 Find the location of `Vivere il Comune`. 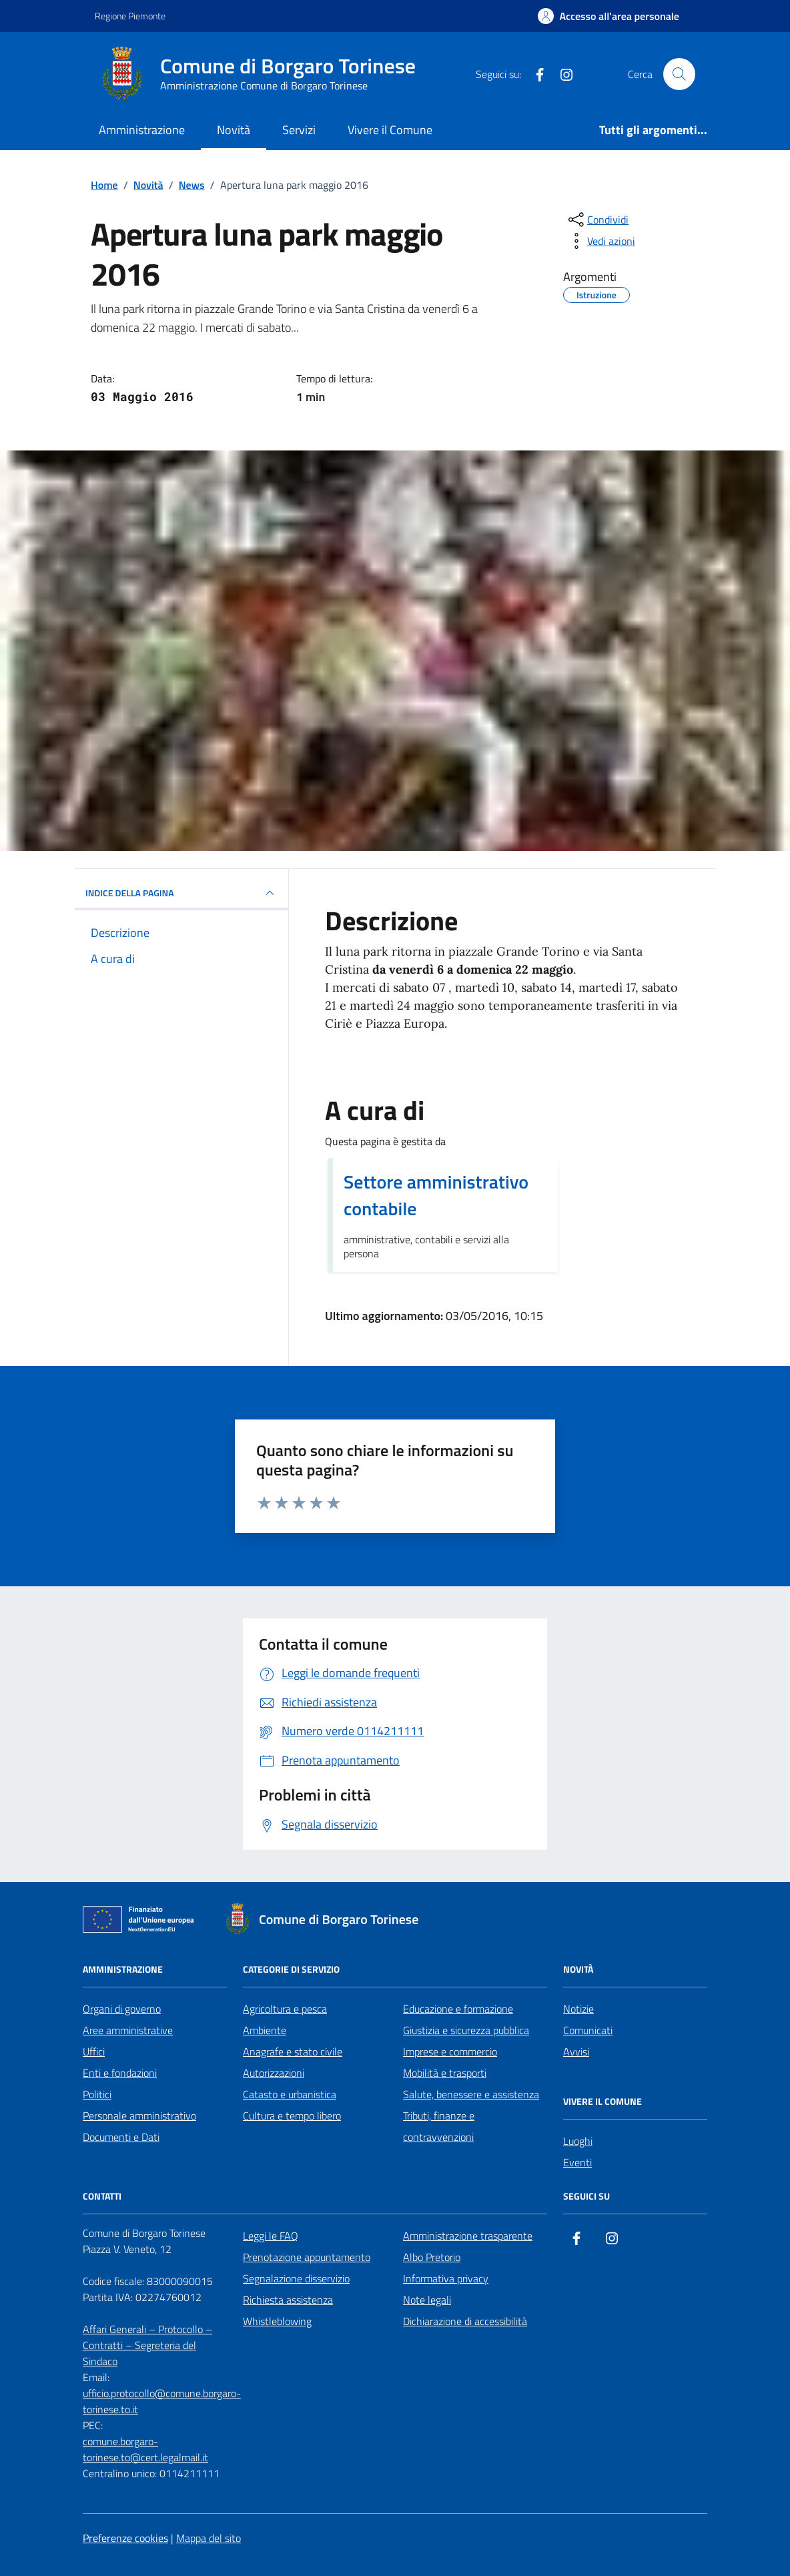

Vivere il Comune is located at coordinates (390, 130).